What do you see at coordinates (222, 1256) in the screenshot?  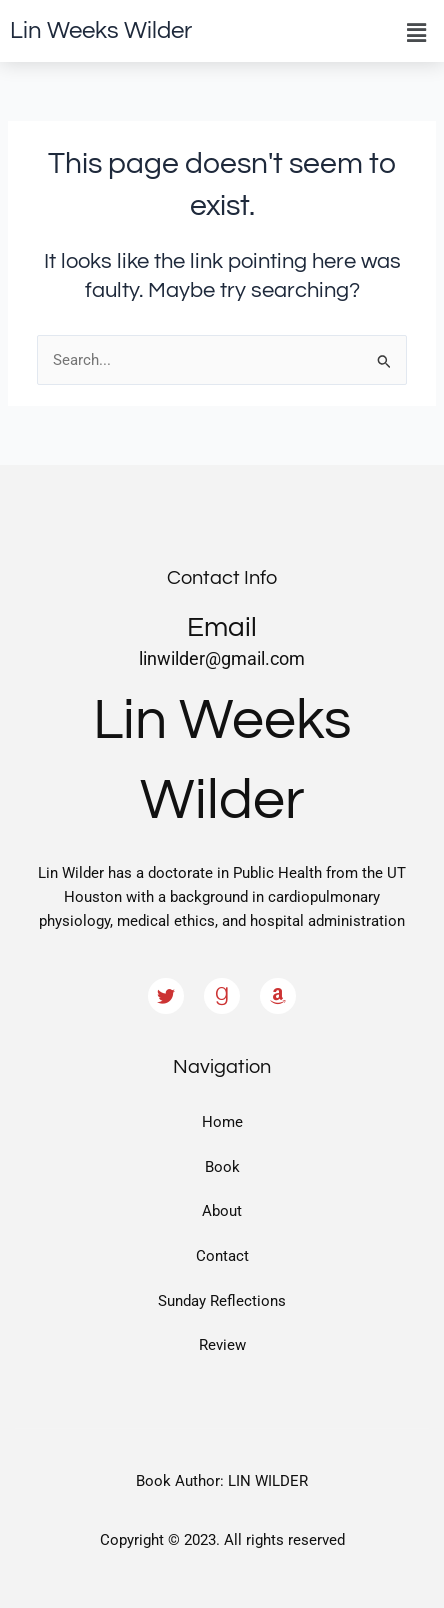 I see `Contact` at bounding box center [222, 1256].